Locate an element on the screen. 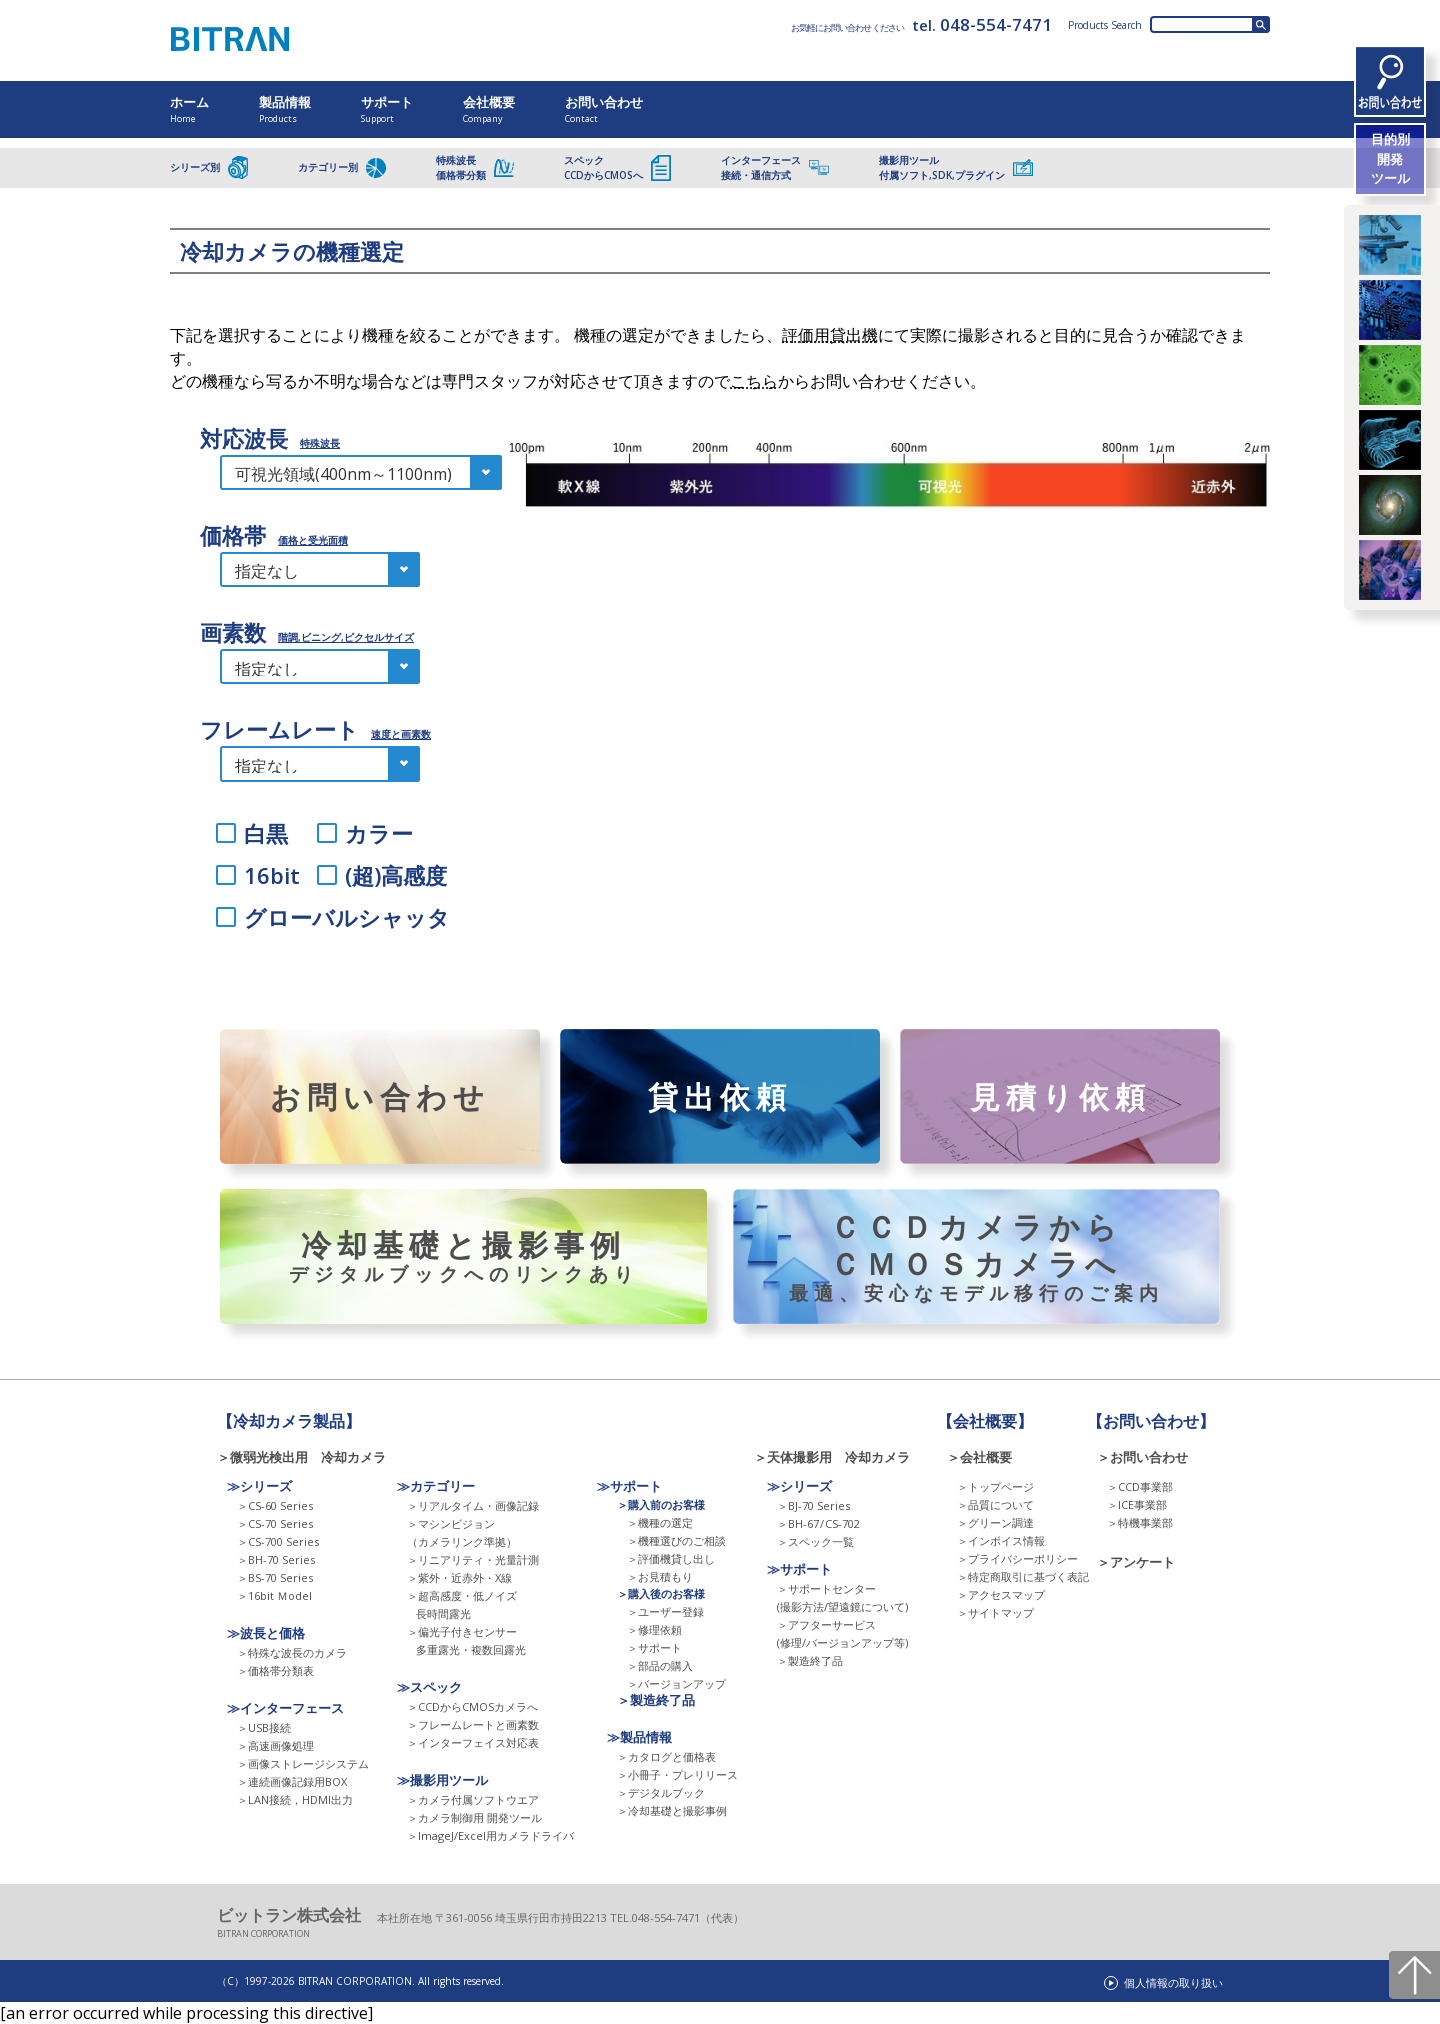  グローバルシャッタ is located at coordinates (347, 917).